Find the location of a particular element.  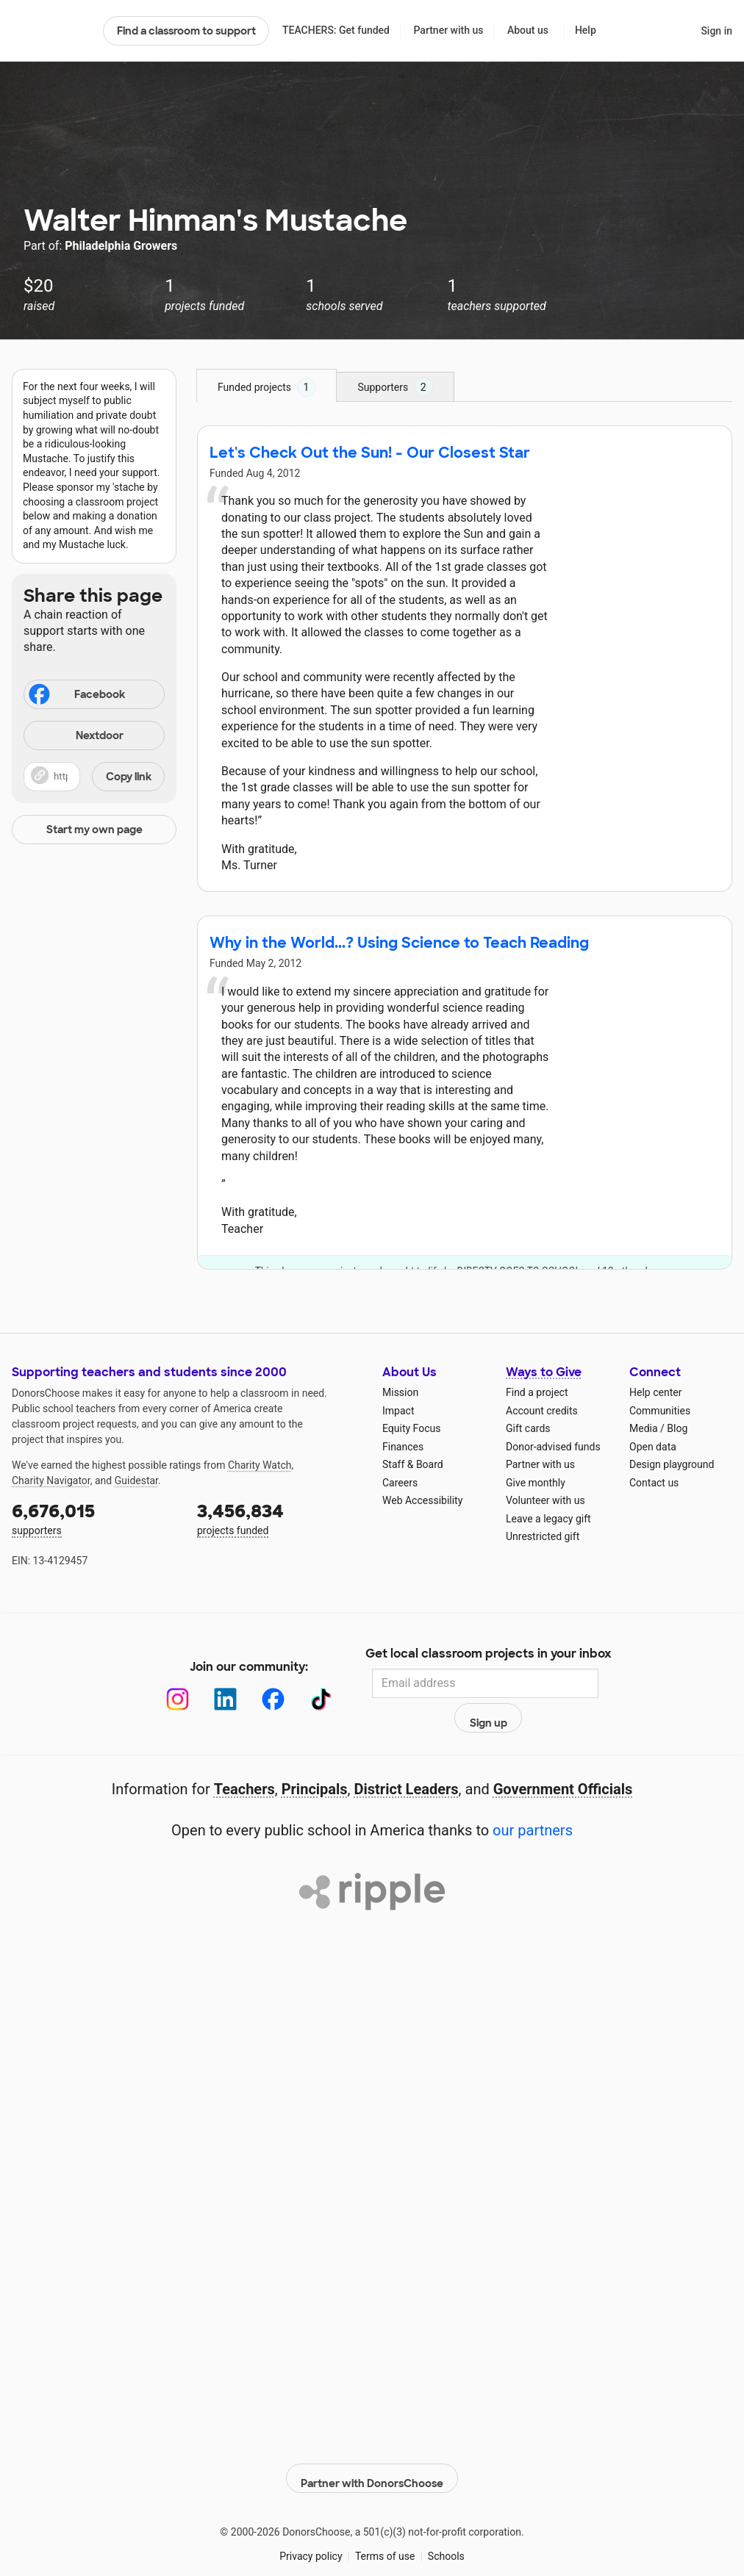

Media is located at coordinates (643, 1428).